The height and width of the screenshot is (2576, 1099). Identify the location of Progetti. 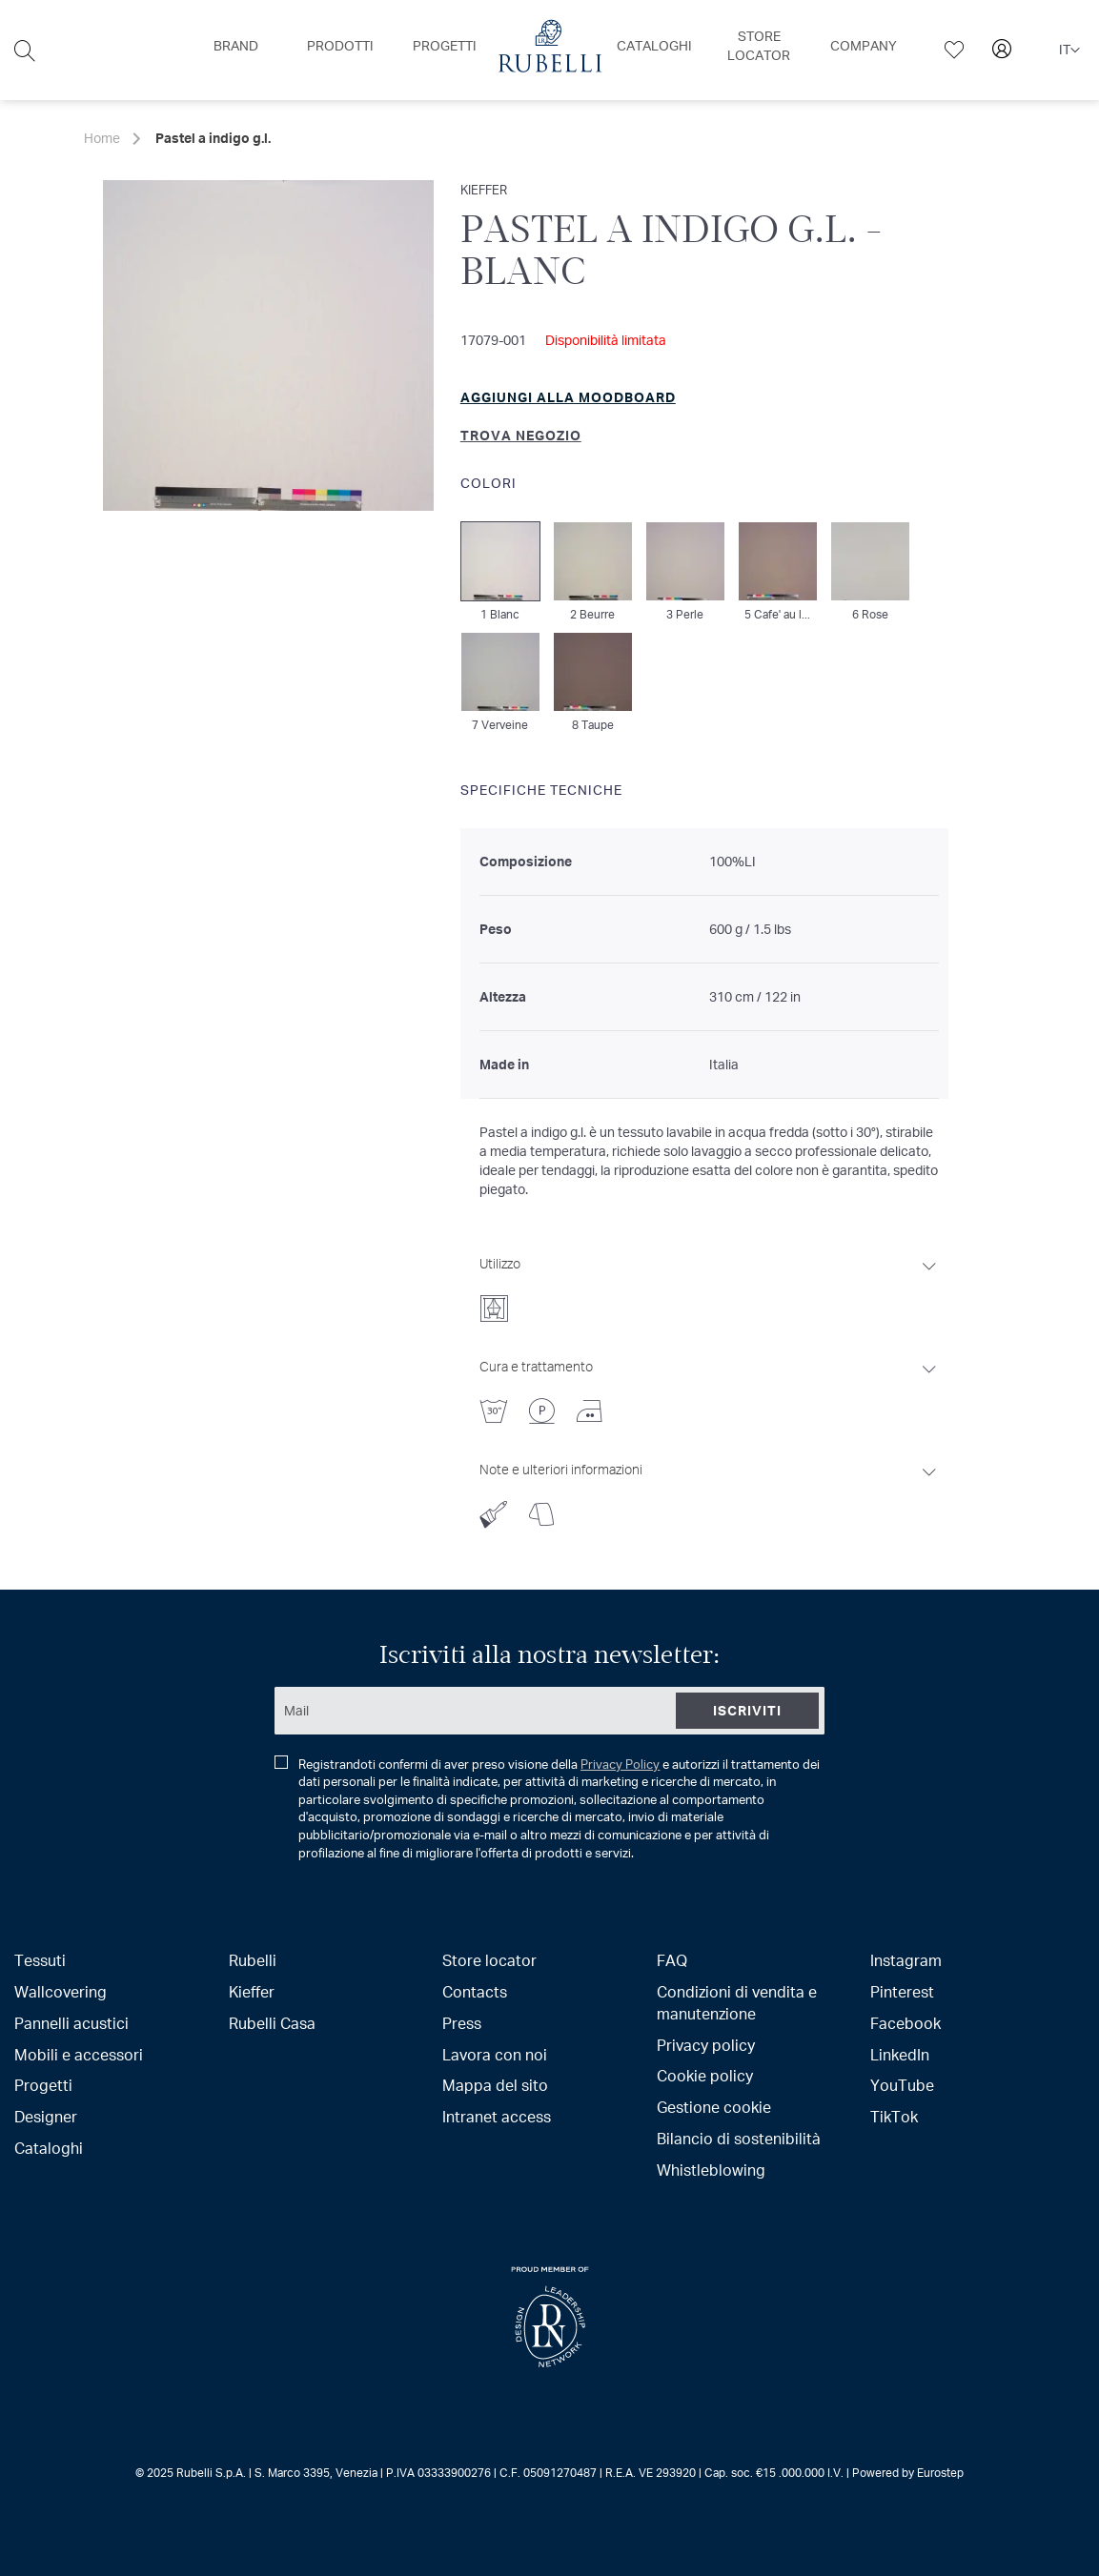
(43, 2085).